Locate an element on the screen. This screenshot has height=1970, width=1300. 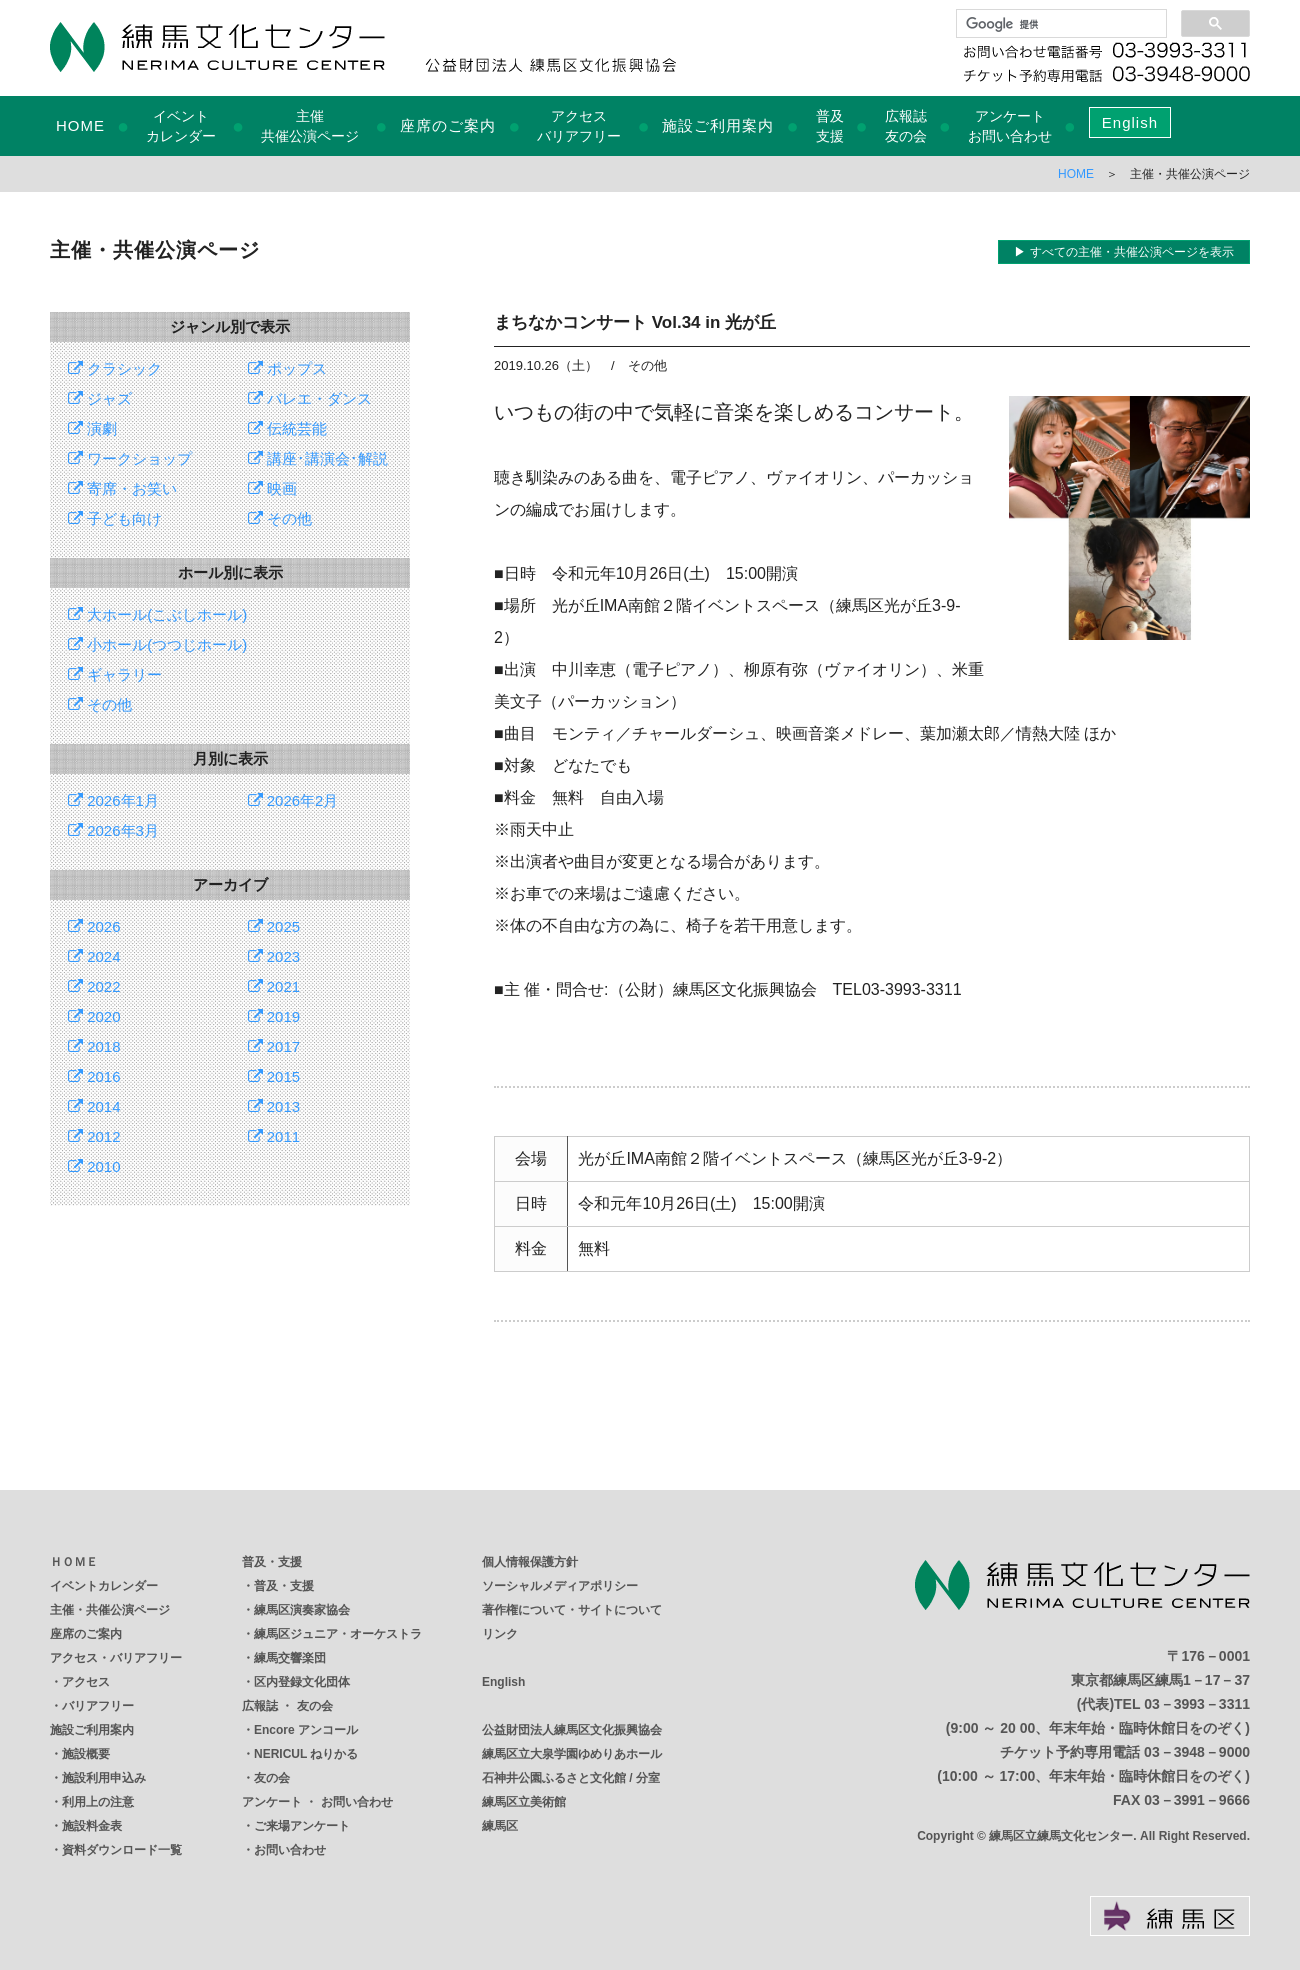
公益財団法人練馬区文化振興協会 is located at coordinates (572, 1730).